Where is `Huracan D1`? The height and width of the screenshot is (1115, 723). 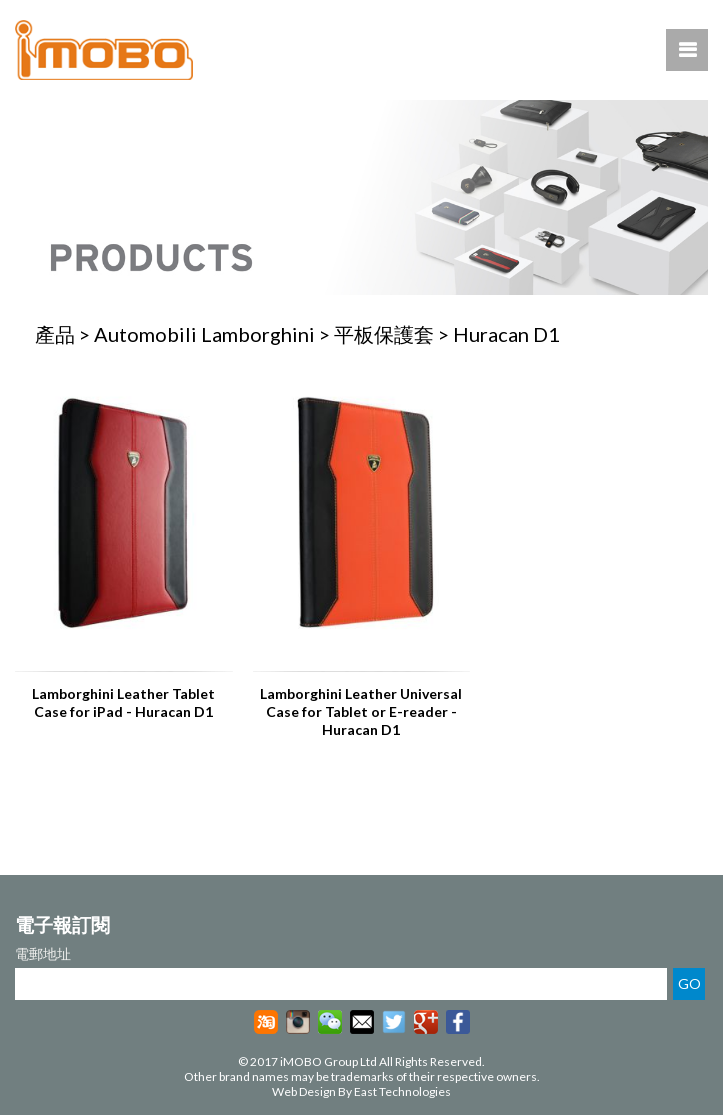
Huracan D1 is located at coordinates (506, 334).